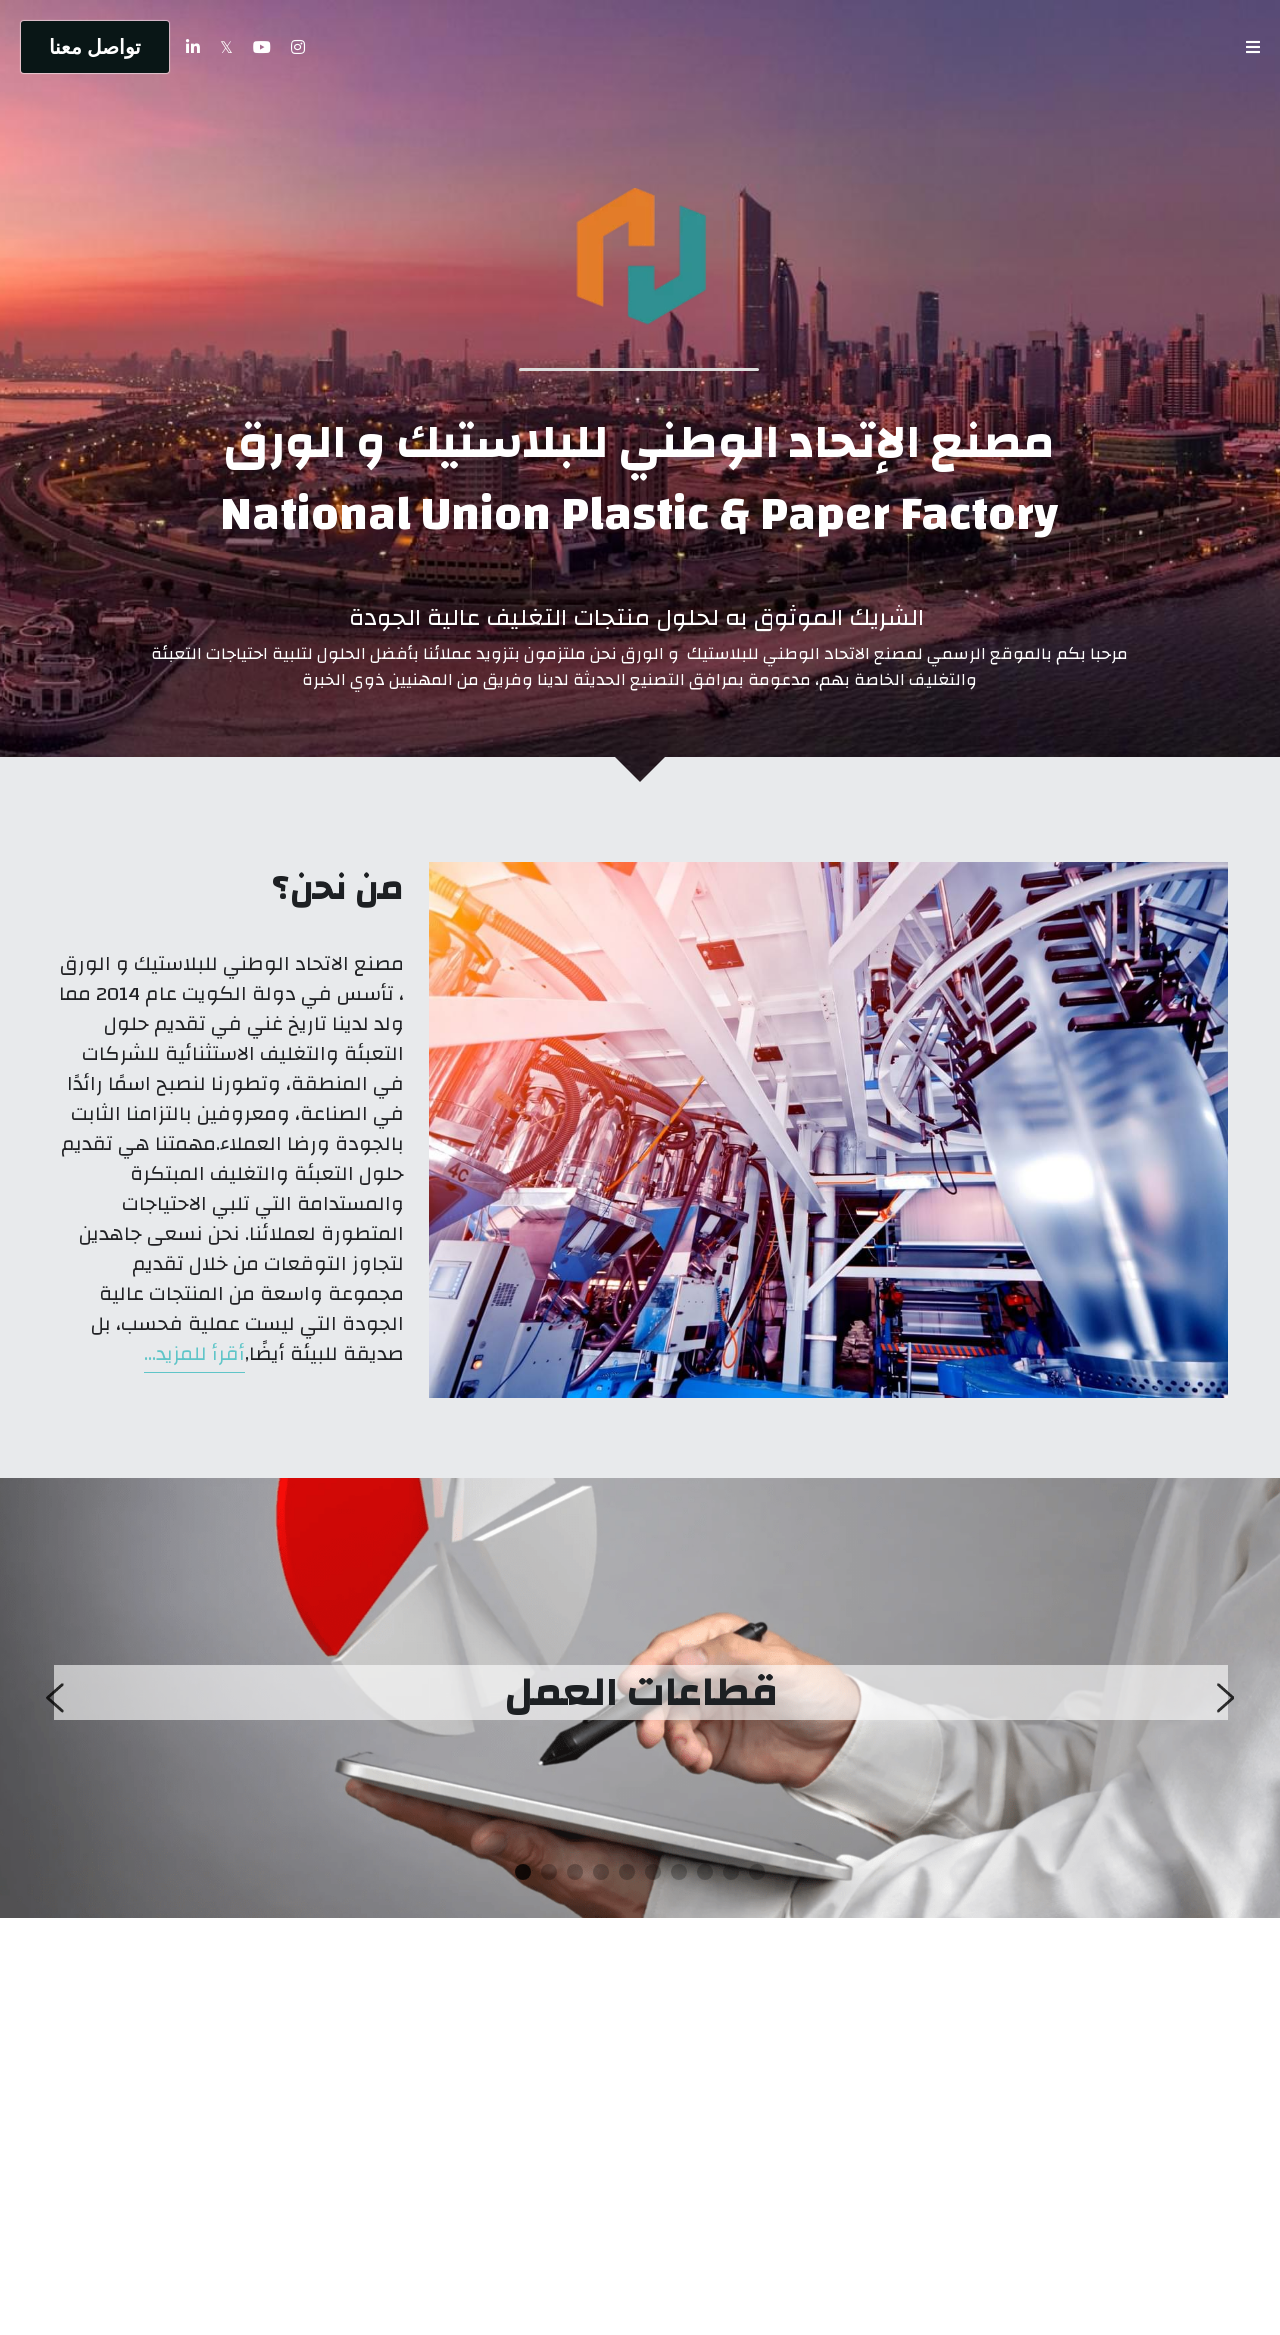 The height and width of the screenshot is (2335, 1280). I want to click on [روابط وسائل التواصل الاجتماعي], so click(298, 47).